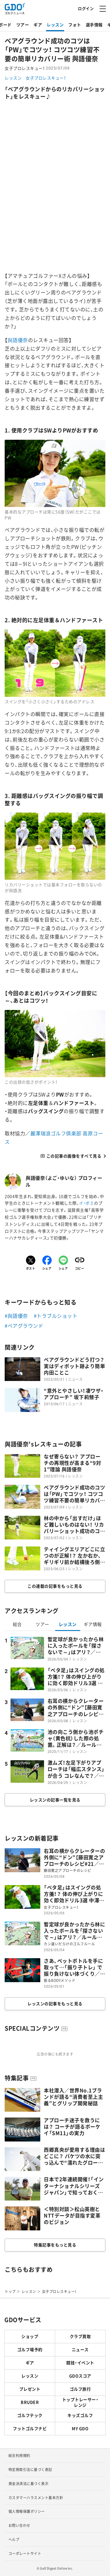 The image size is (110, 2576). Describe the element at coordinates (74, 1156) in the screenshot. I see `この記事の画像をすべて見る` at that location.